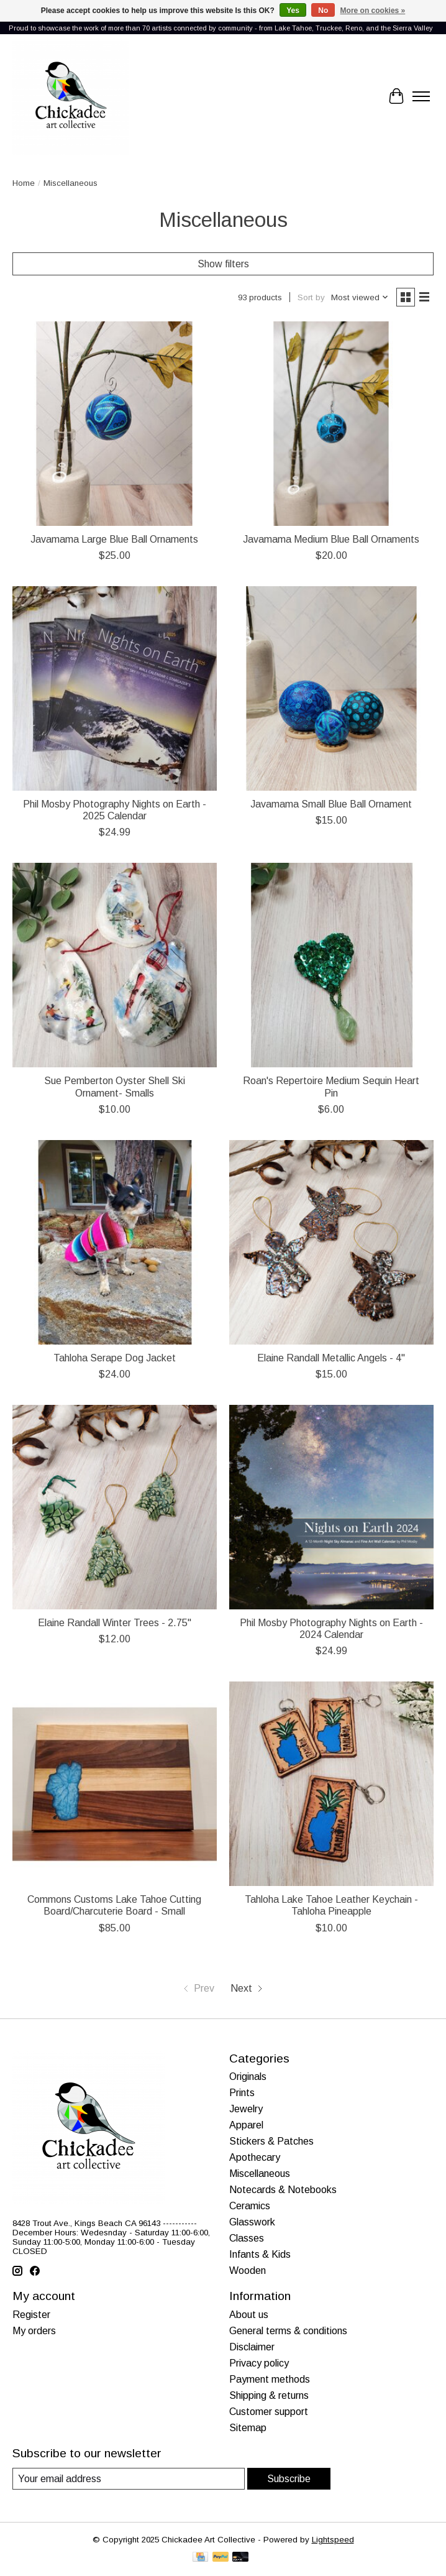  Describe the element at coordinates (114, 1242) in the screenshot. I see `[Tahloha Serape Dog Jacket]` at that location.